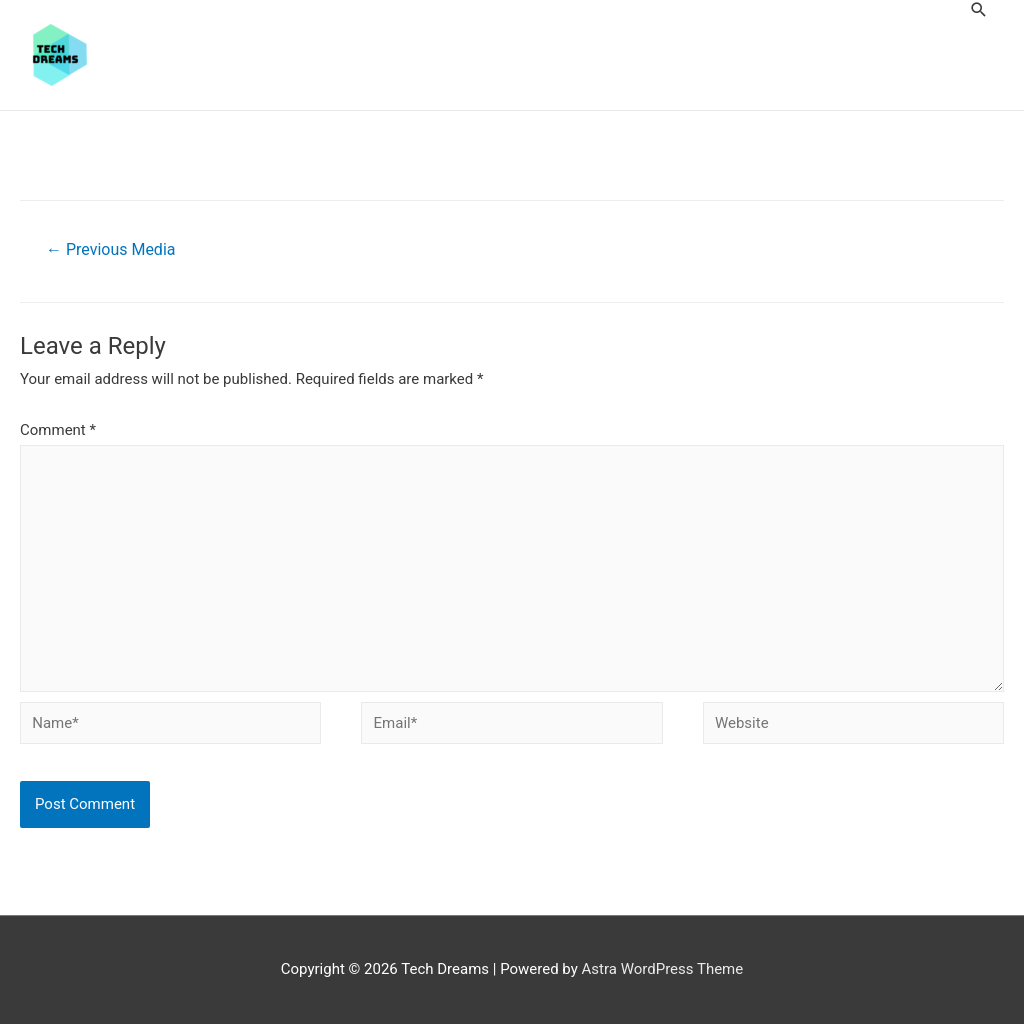 The height and width of the screenshot is (1024, 1024). Describe the element at coordinates (979, 9) in the screenshot. I see `[Search icon link]` at that location.